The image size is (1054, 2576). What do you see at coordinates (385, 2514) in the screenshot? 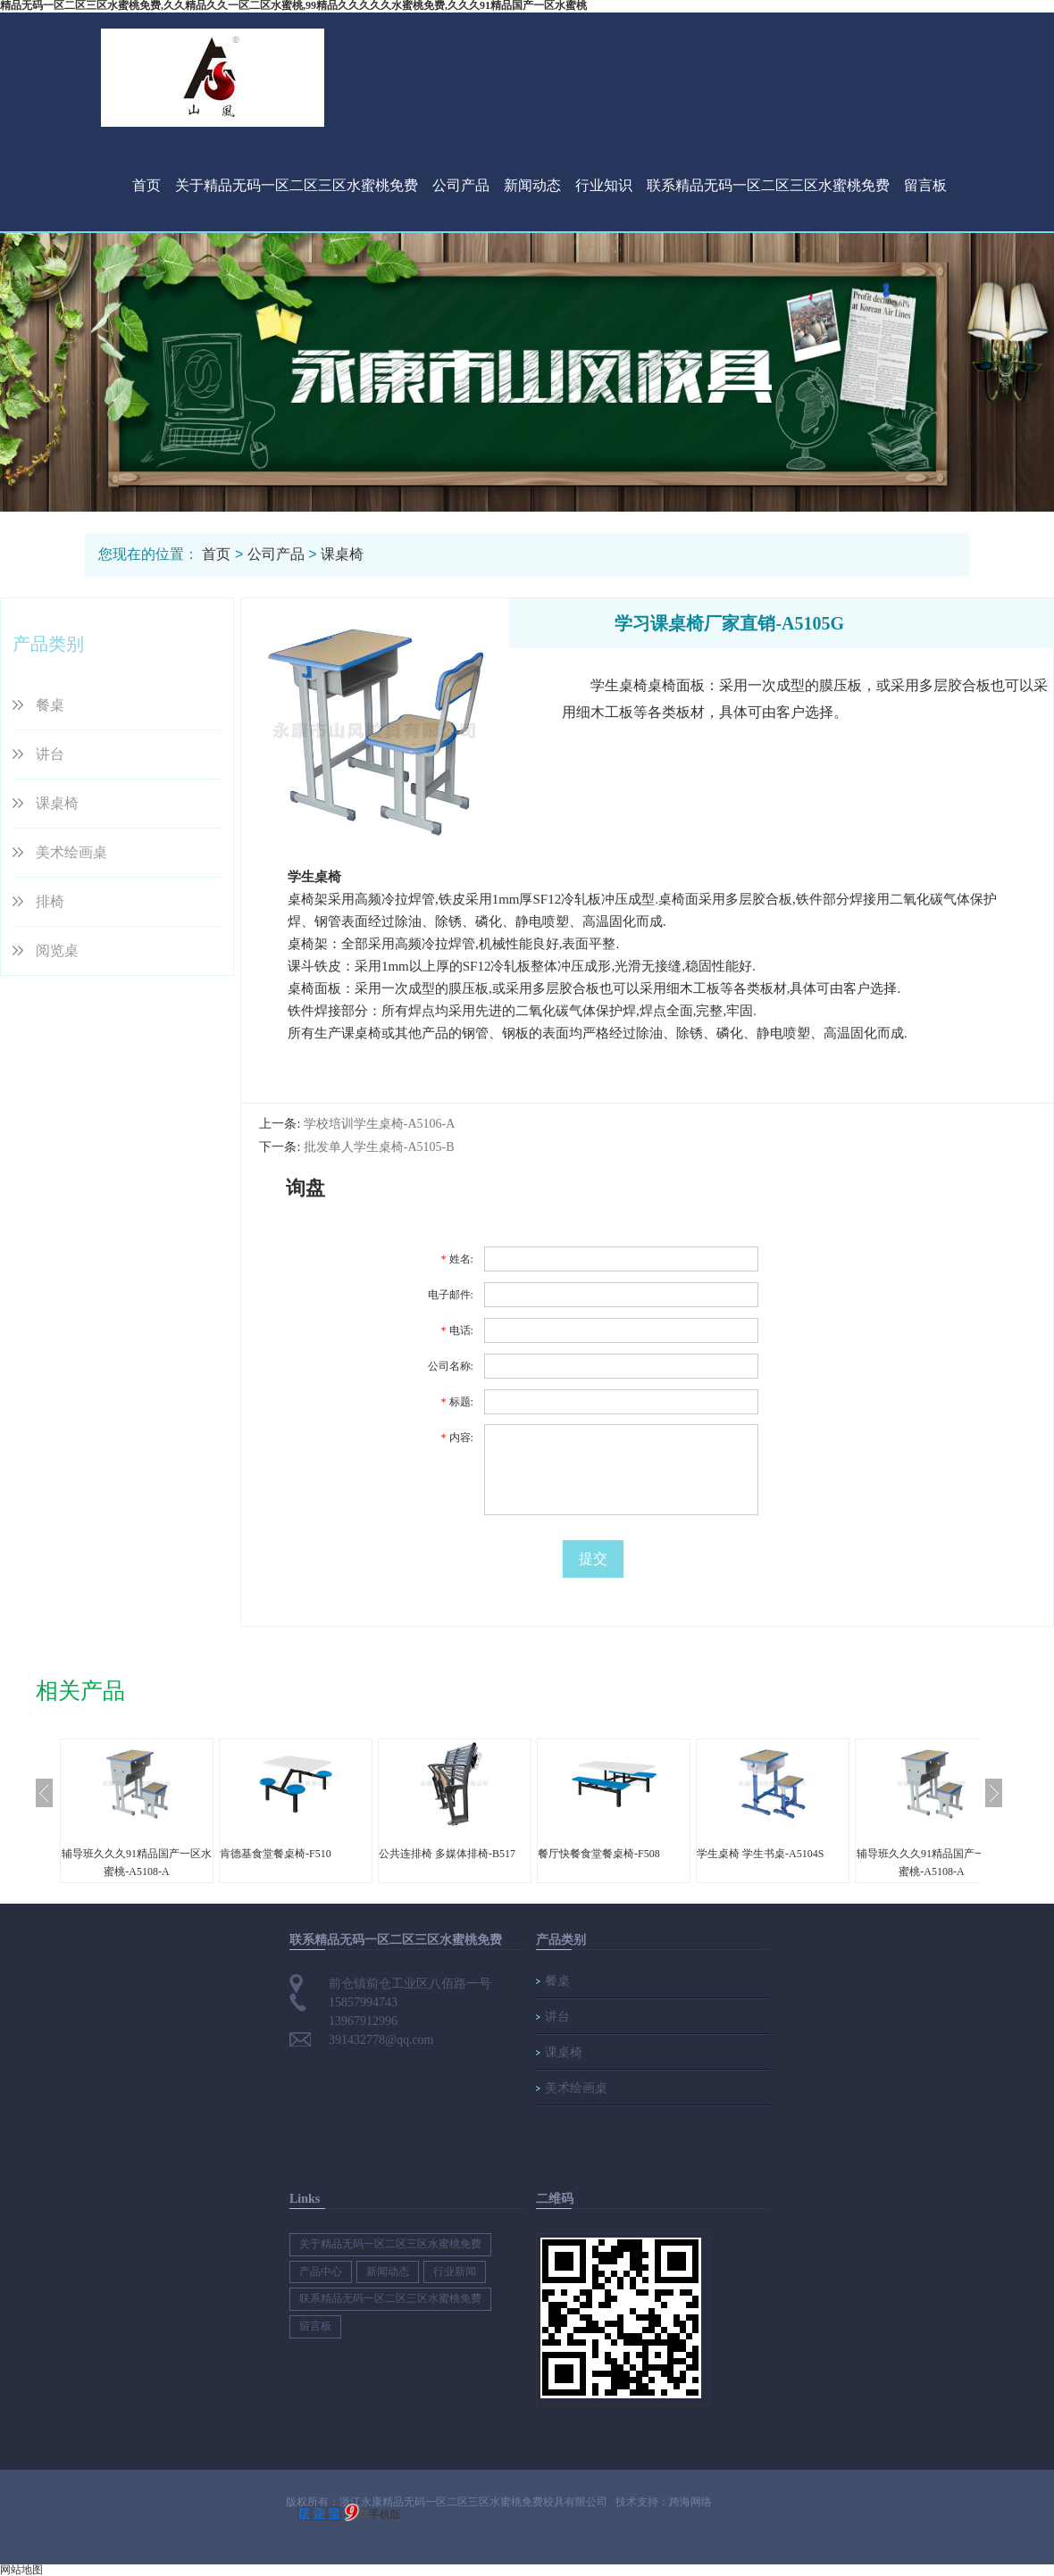
I see `手机版` at bounding box center [385, 2514].